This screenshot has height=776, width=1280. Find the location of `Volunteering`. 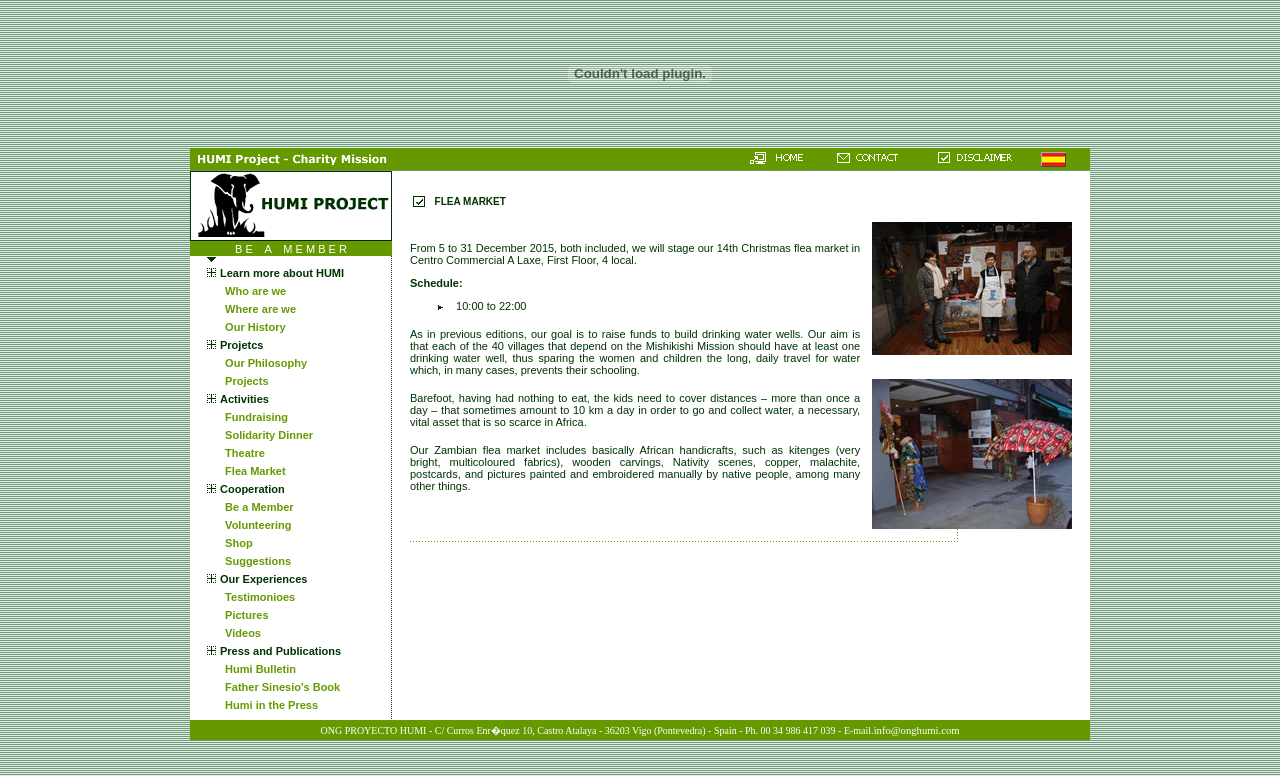

Volunteering is located at coordinates (255, 525).